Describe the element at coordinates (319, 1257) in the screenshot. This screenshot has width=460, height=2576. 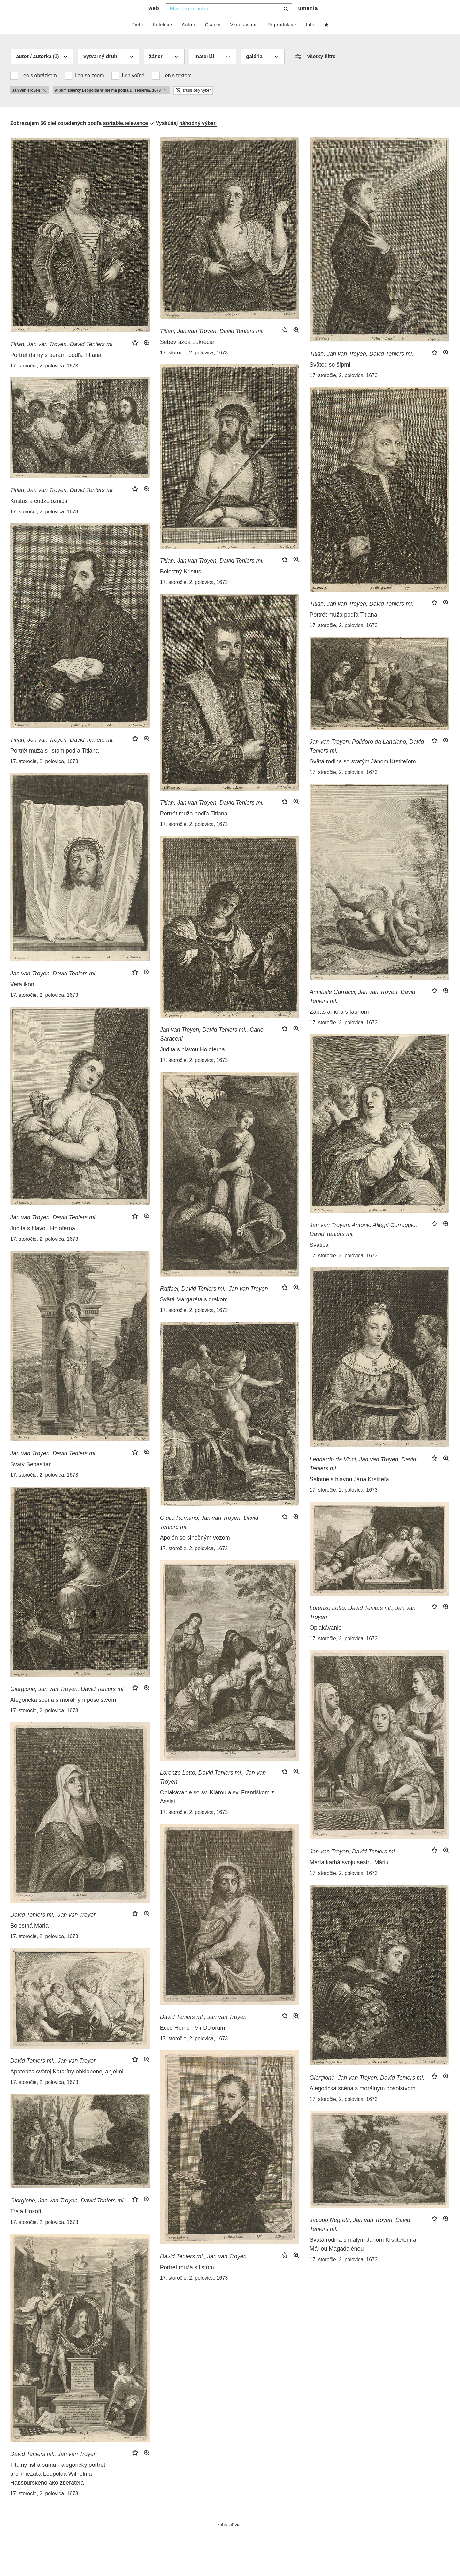
I see `Svätica` at that location.